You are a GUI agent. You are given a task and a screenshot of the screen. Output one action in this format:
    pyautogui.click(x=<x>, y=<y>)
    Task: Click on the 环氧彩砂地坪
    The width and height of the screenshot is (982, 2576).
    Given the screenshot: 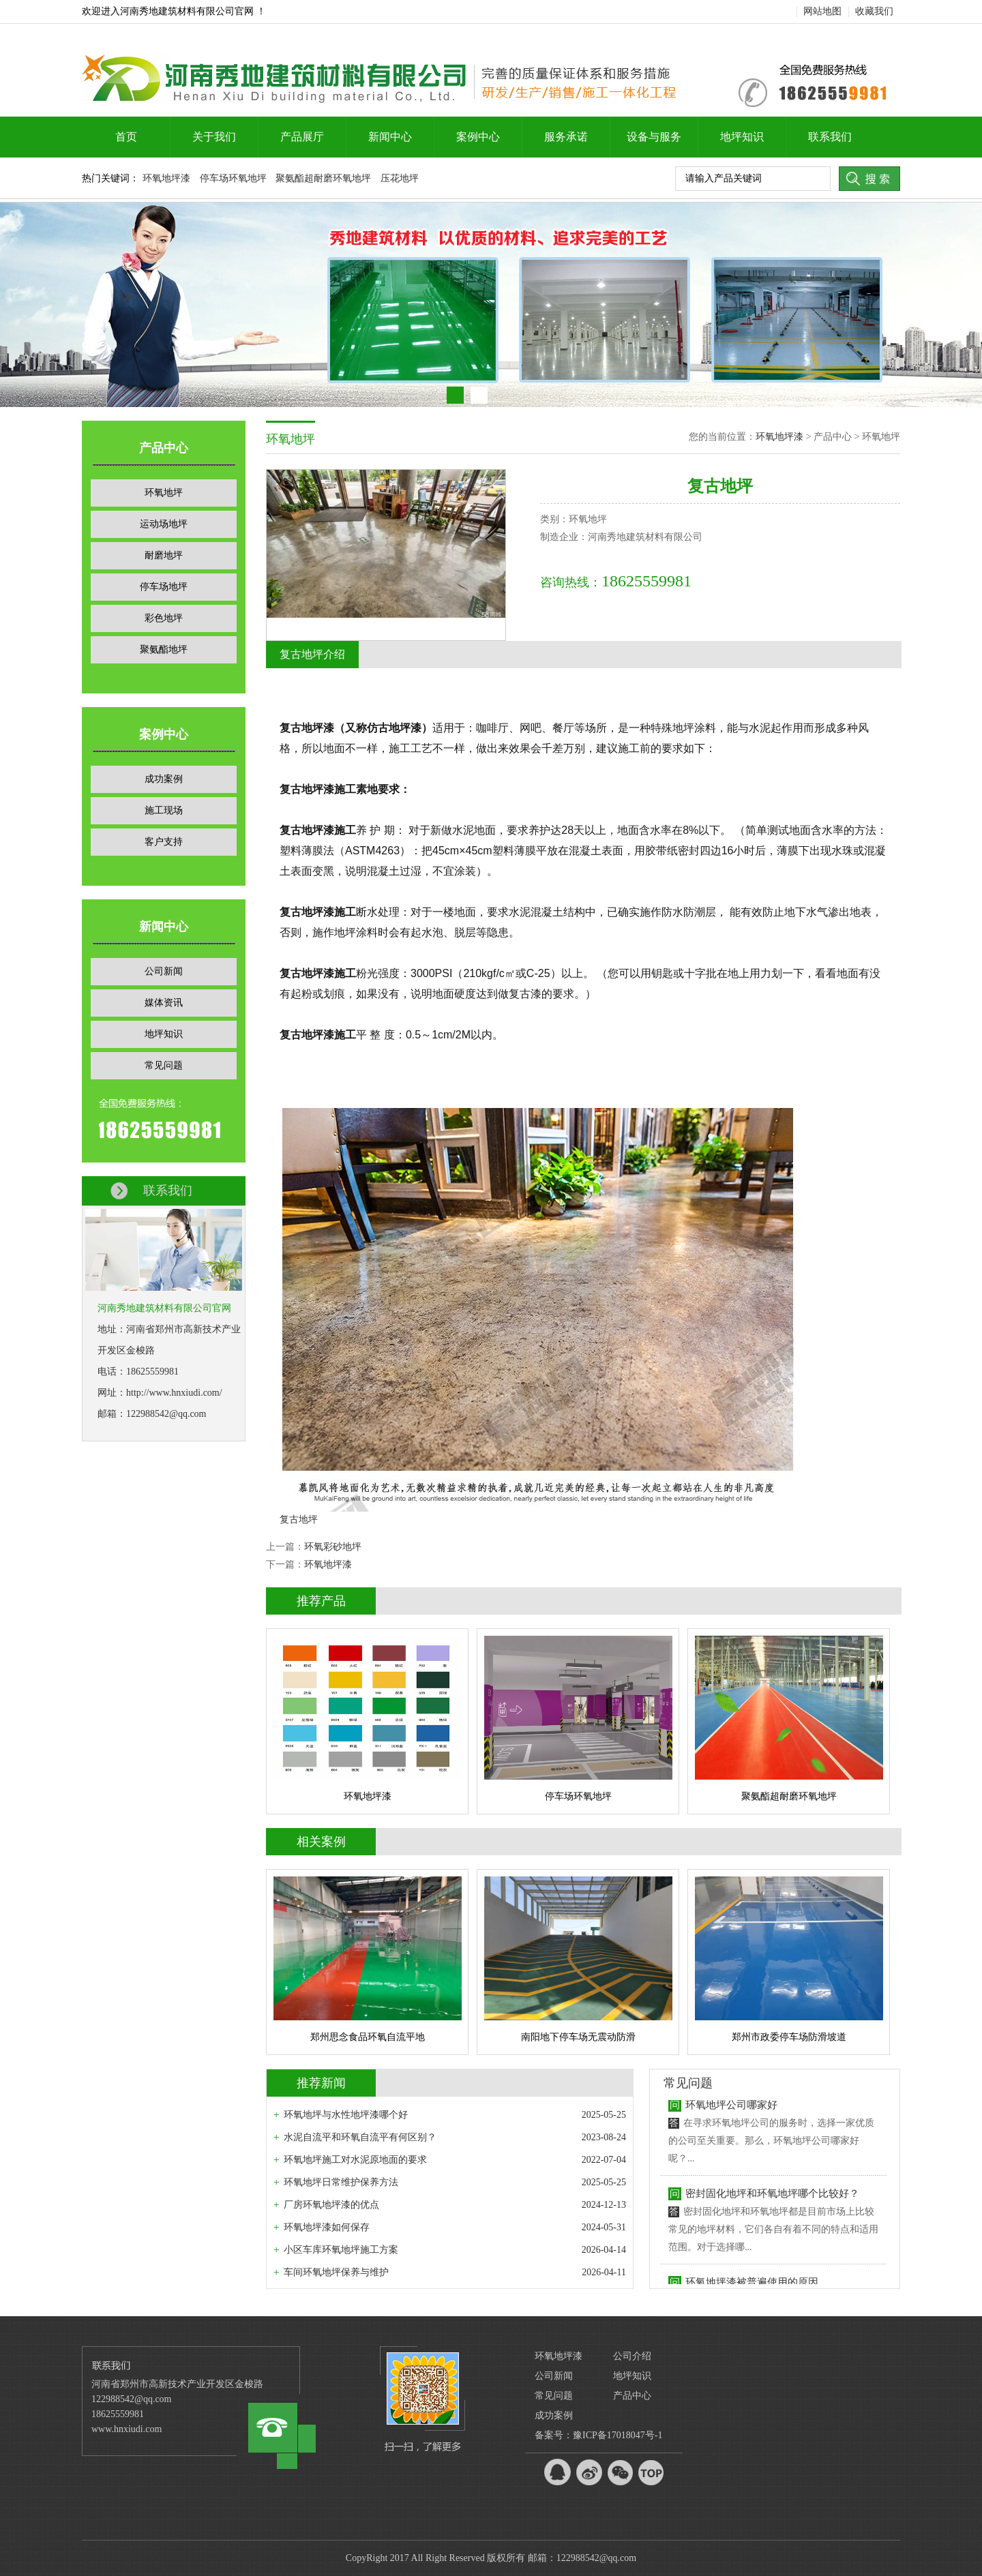 What is the action you would take?
    pyautogui.click(x=332, y=1547)
    